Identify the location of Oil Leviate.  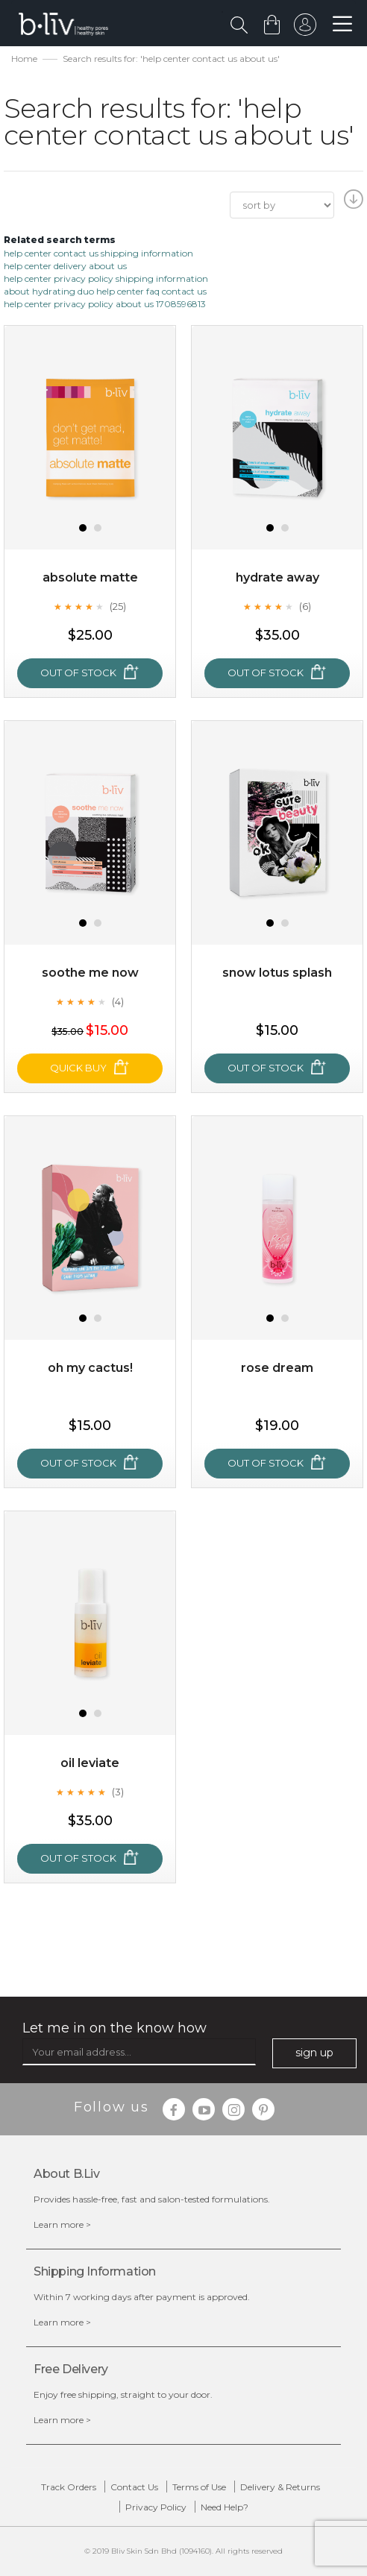
(89, 1763).